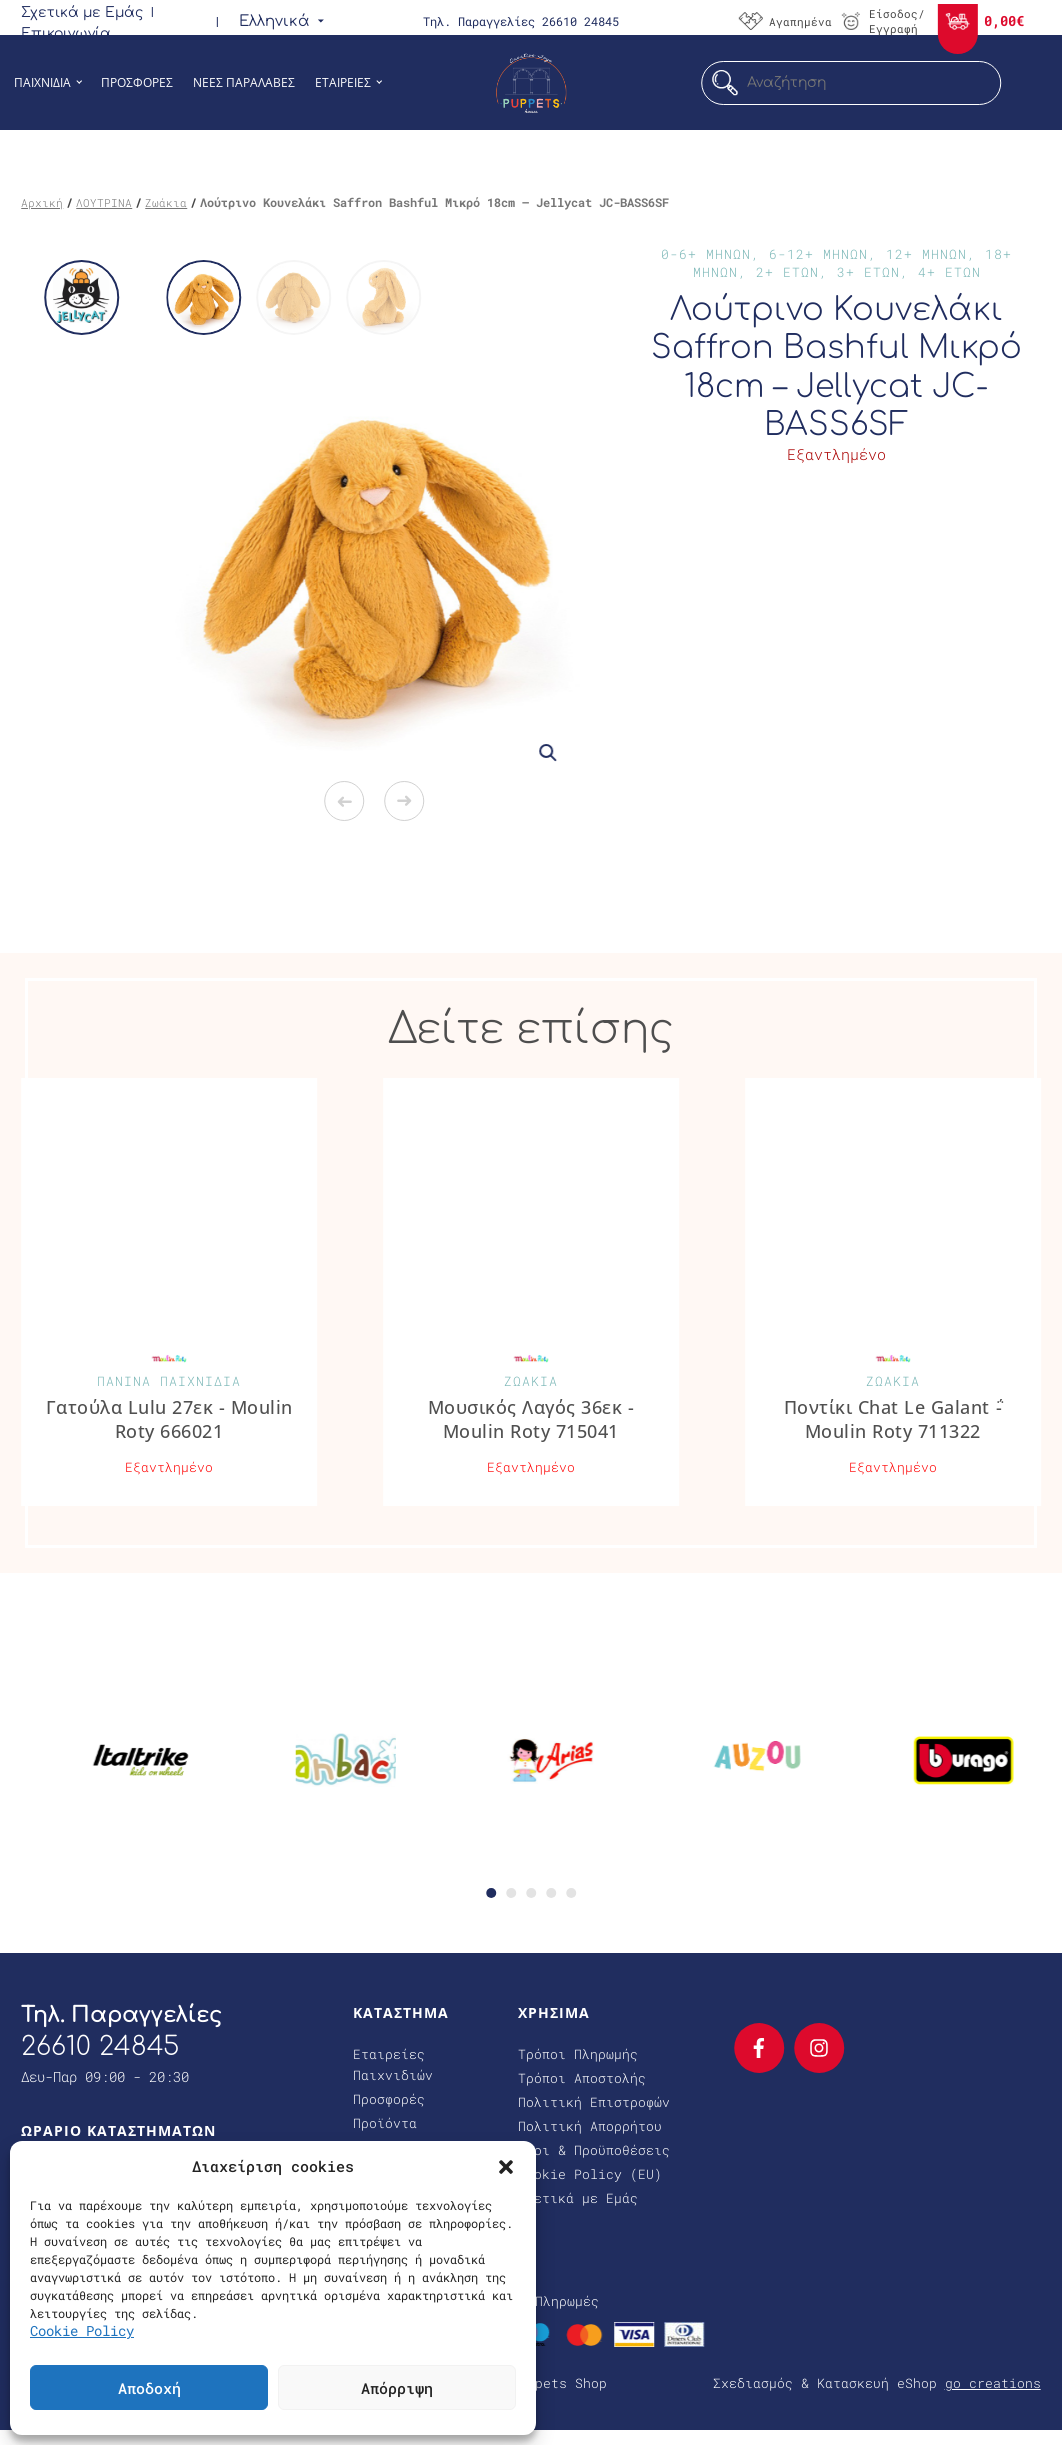 The image size is (1062, 2445). What do you see at coordinates (82, 2330) in the screenshot?
I see `Cookie Policy` at bounding box center [82, 2330].